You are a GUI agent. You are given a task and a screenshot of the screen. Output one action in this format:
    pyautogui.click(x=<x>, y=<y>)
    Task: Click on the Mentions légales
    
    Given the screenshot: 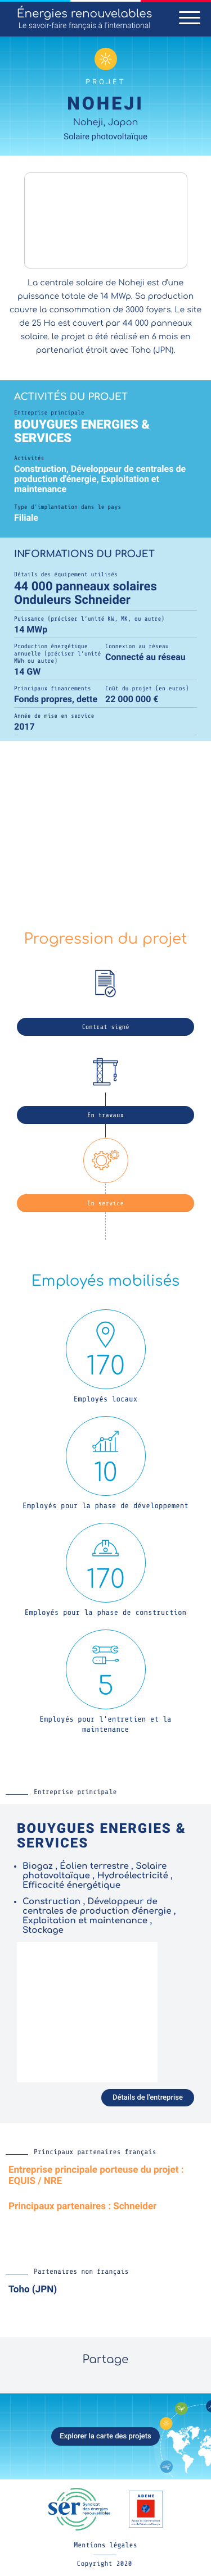 What is the action you would take?
    pyautogui.click(x=105, y=2545)
    